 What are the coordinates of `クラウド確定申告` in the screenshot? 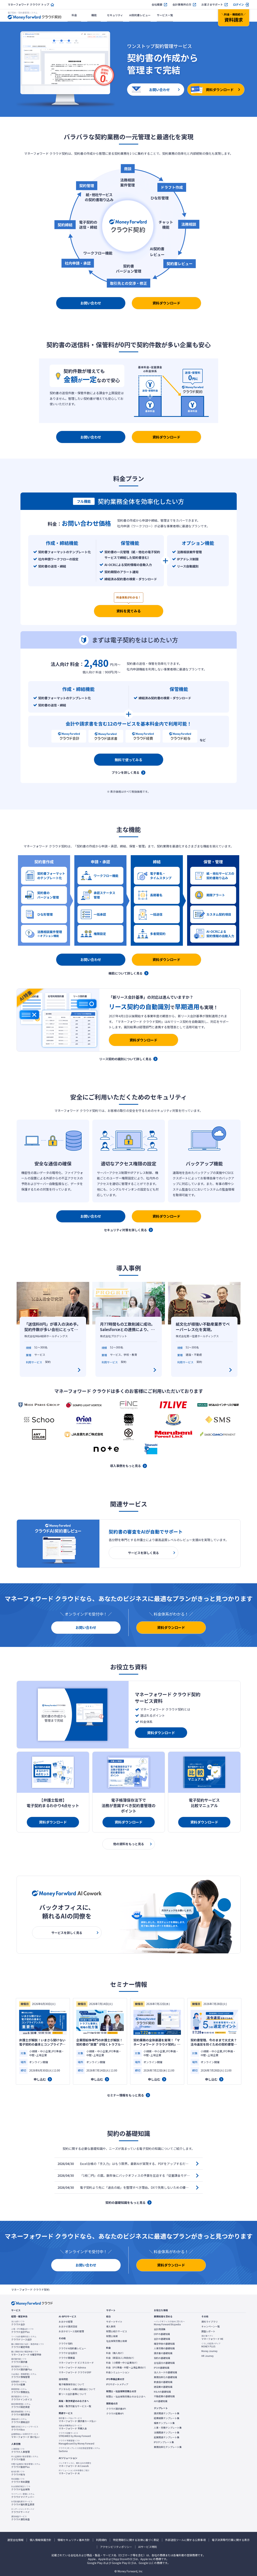 It's located at (27, 2346).